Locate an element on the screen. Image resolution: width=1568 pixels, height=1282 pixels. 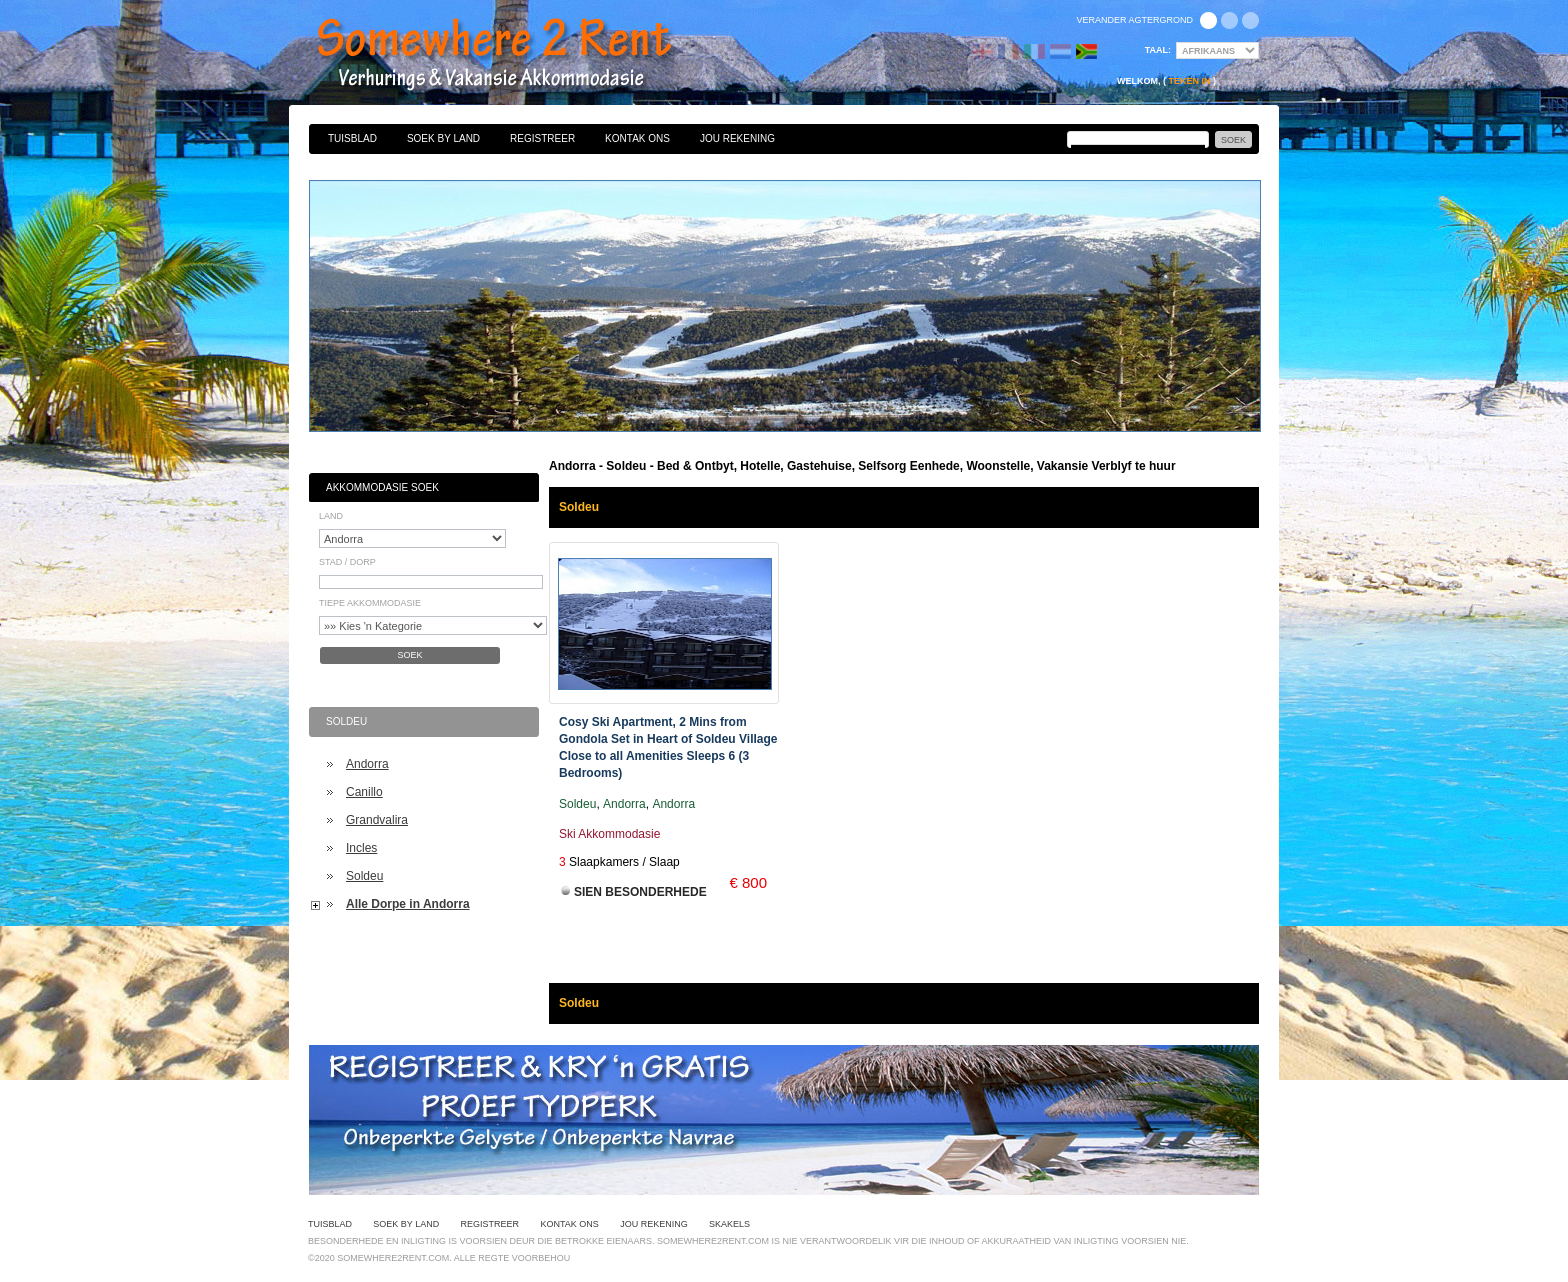
Jou Rekening is located at coordinates (737, 138).